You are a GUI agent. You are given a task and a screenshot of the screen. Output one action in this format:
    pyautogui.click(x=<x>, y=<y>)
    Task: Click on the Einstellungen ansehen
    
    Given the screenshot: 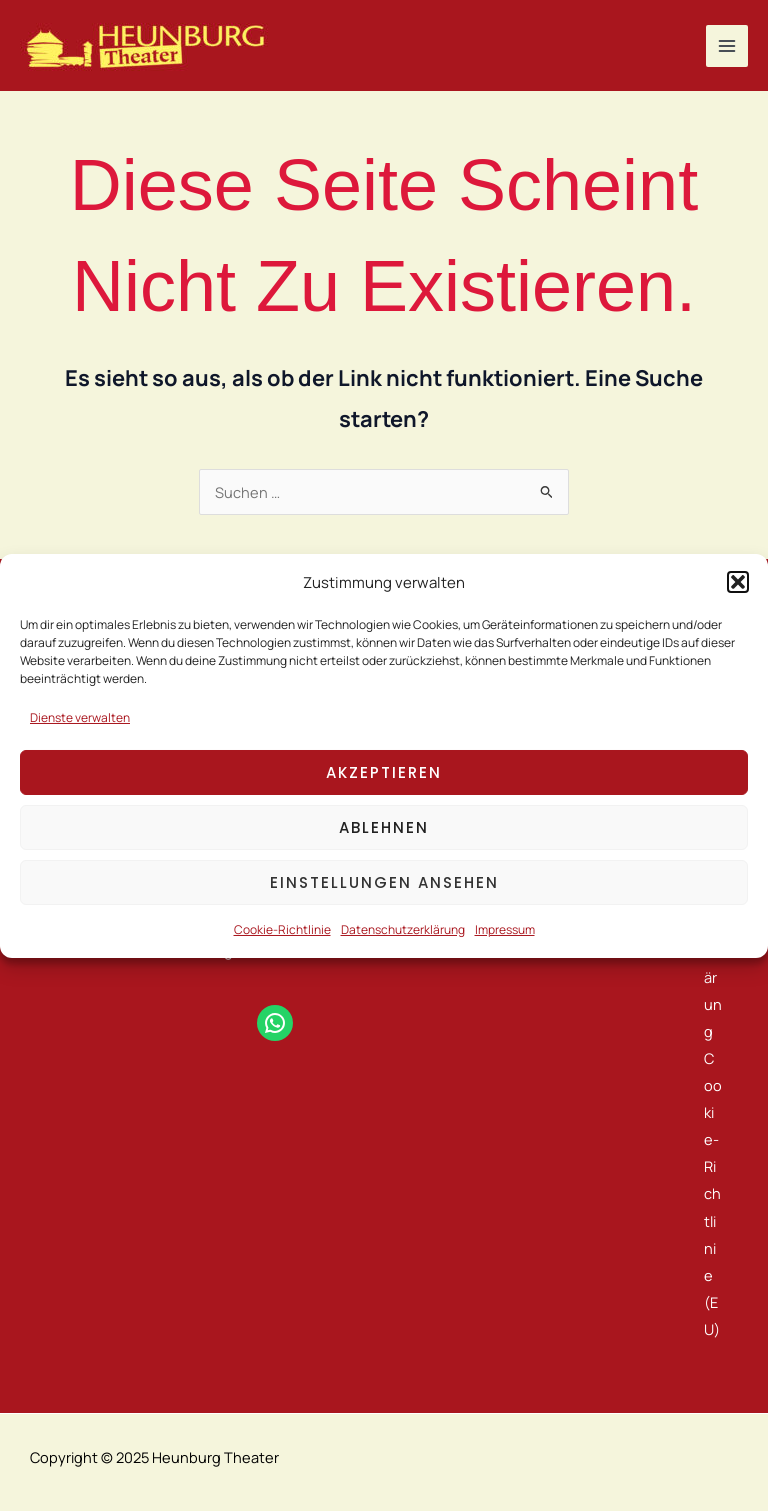 What is the action you would take?
    pyautogui.click(x=384, y=882)
    